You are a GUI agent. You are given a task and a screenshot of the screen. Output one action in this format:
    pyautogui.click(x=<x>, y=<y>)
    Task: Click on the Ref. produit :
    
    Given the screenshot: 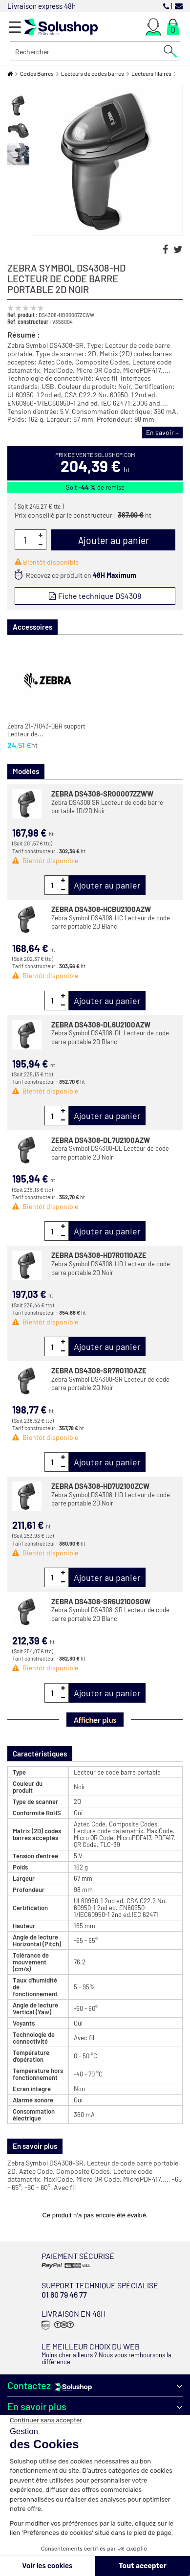 What is the action you would take?
    pyautogui.click(x=22, y=314)
    